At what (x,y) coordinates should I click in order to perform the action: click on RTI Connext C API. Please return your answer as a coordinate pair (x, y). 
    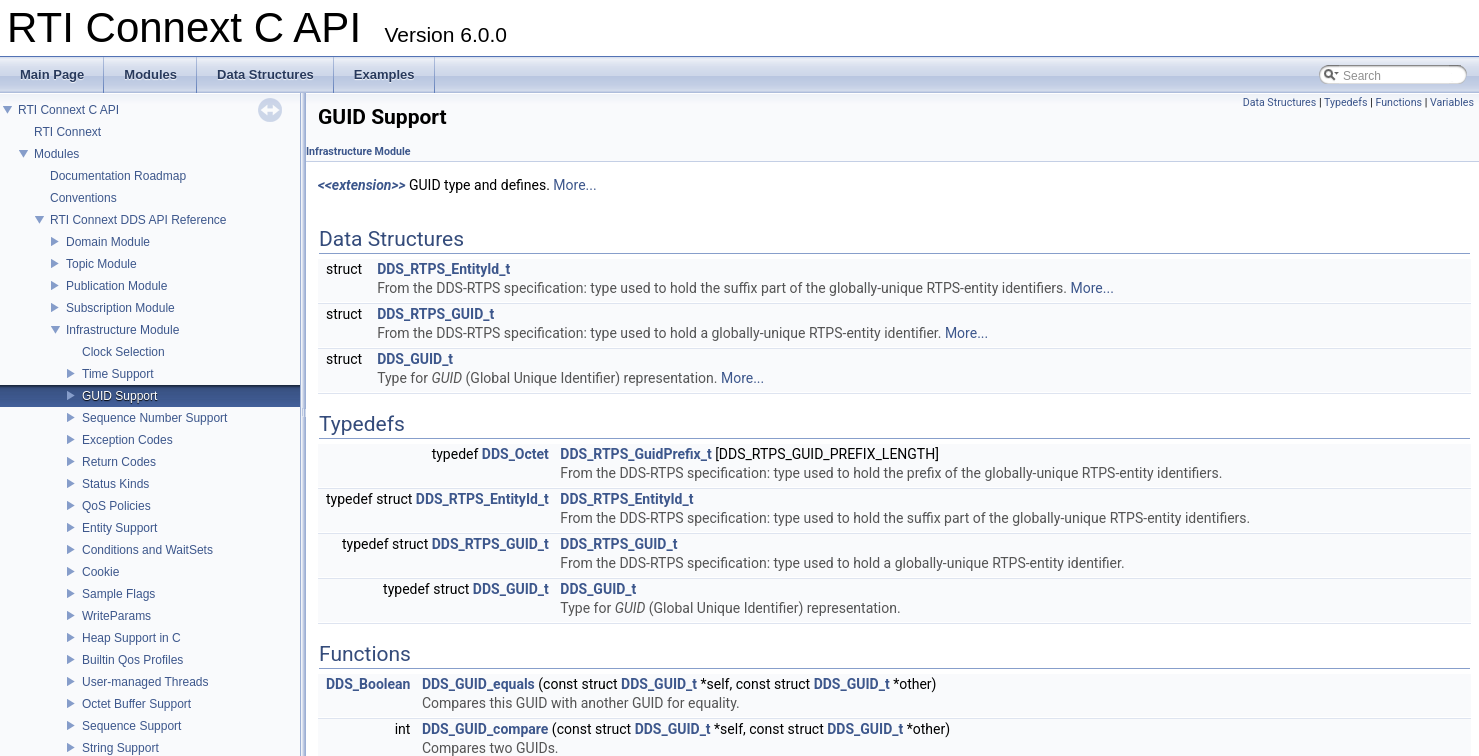
    Looking at the image, I should click on (68, 110).